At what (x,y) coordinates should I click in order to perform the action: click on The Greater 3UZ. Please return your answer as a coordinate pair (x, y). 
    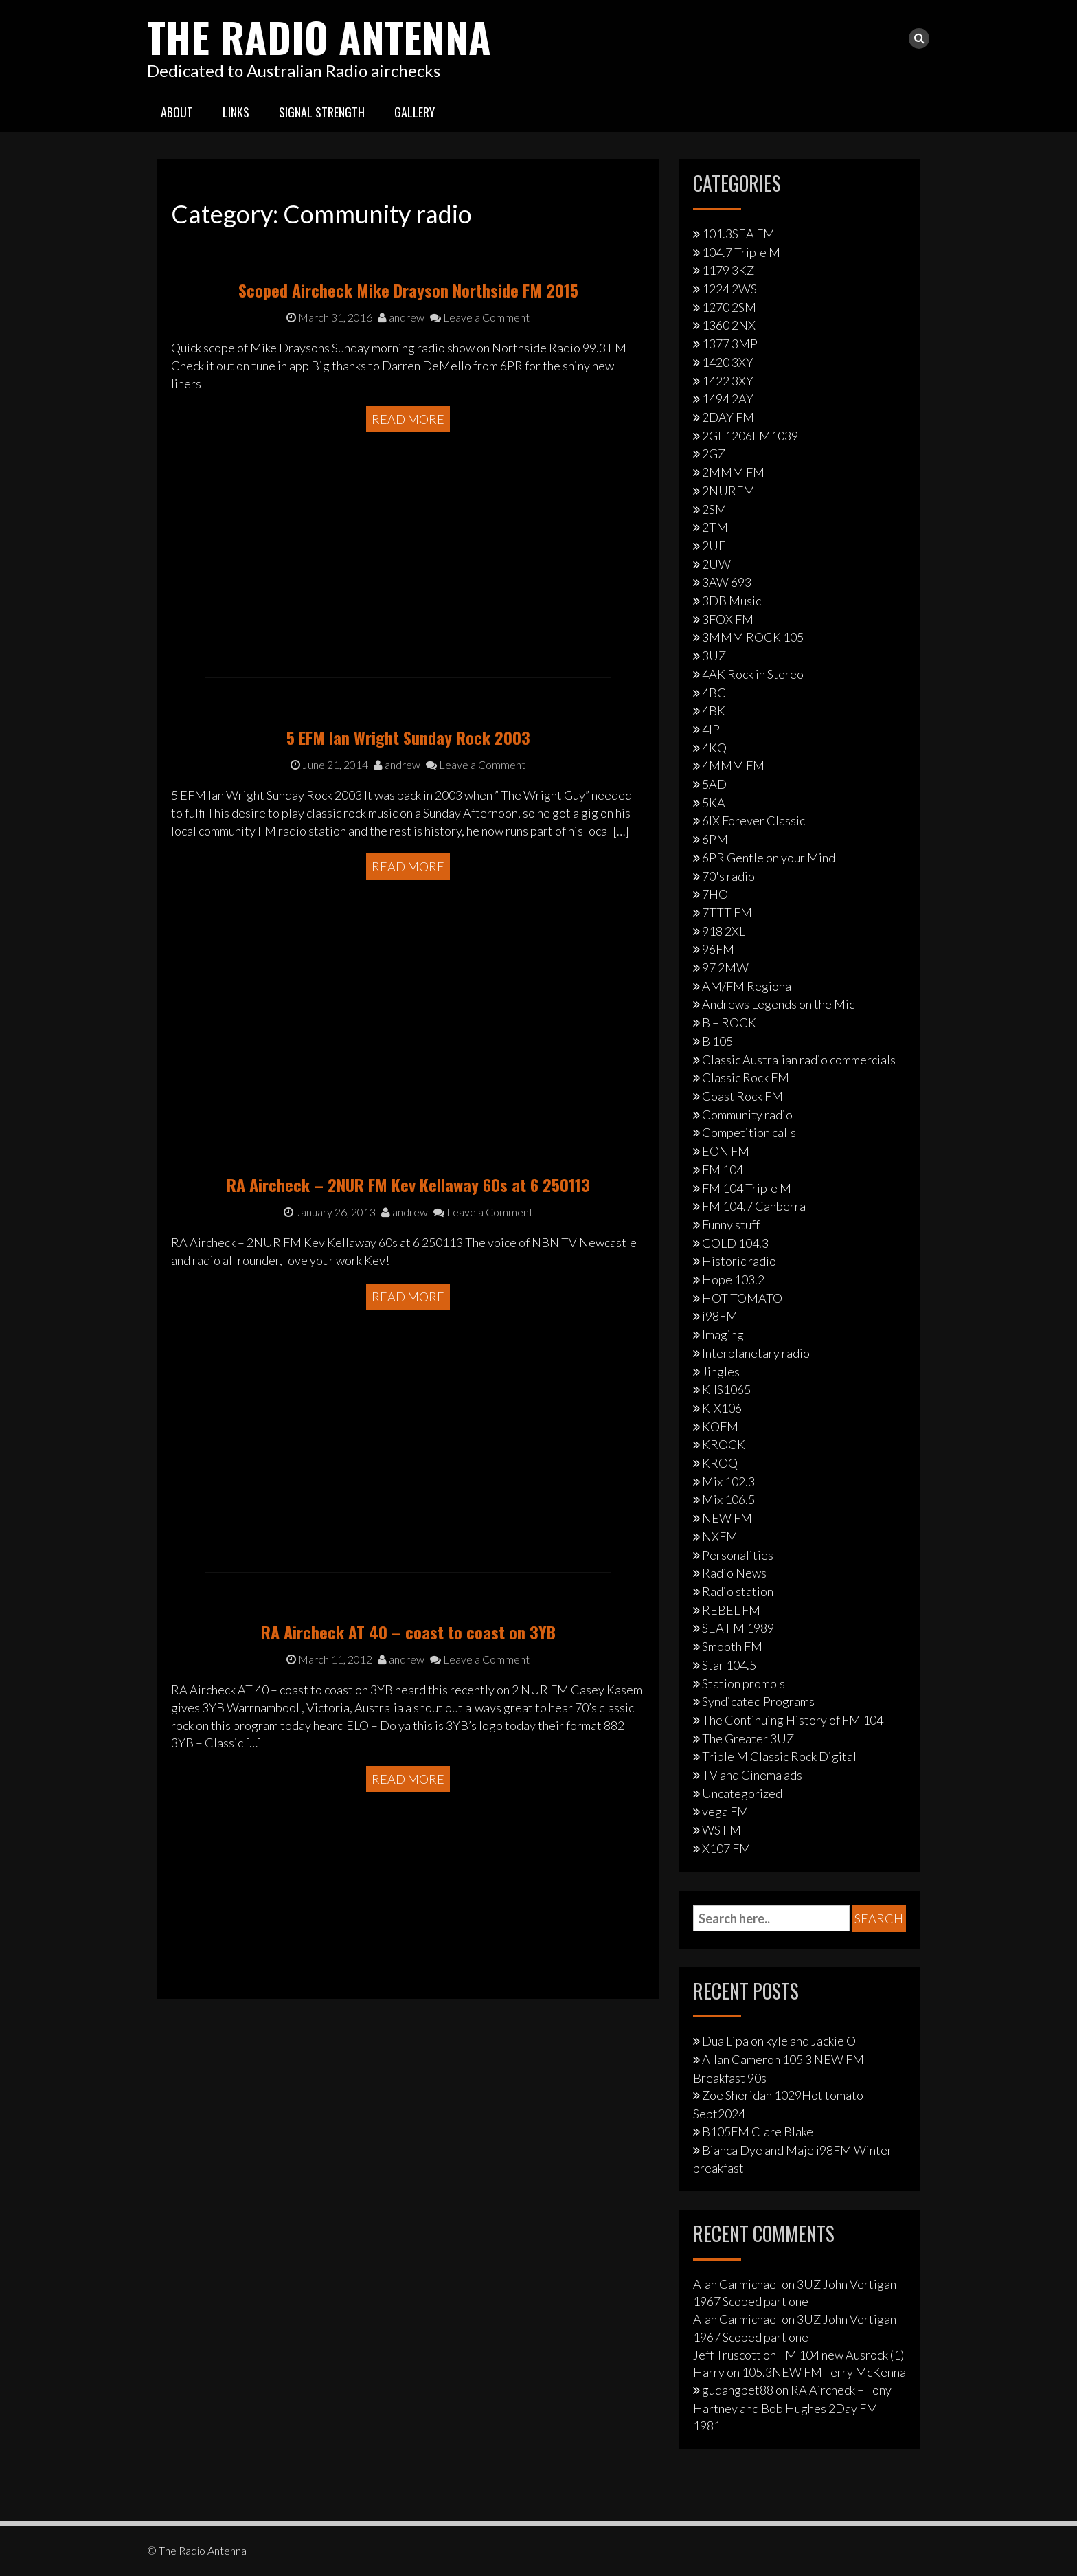
    Looking at the image, I should click on (748, 1737).